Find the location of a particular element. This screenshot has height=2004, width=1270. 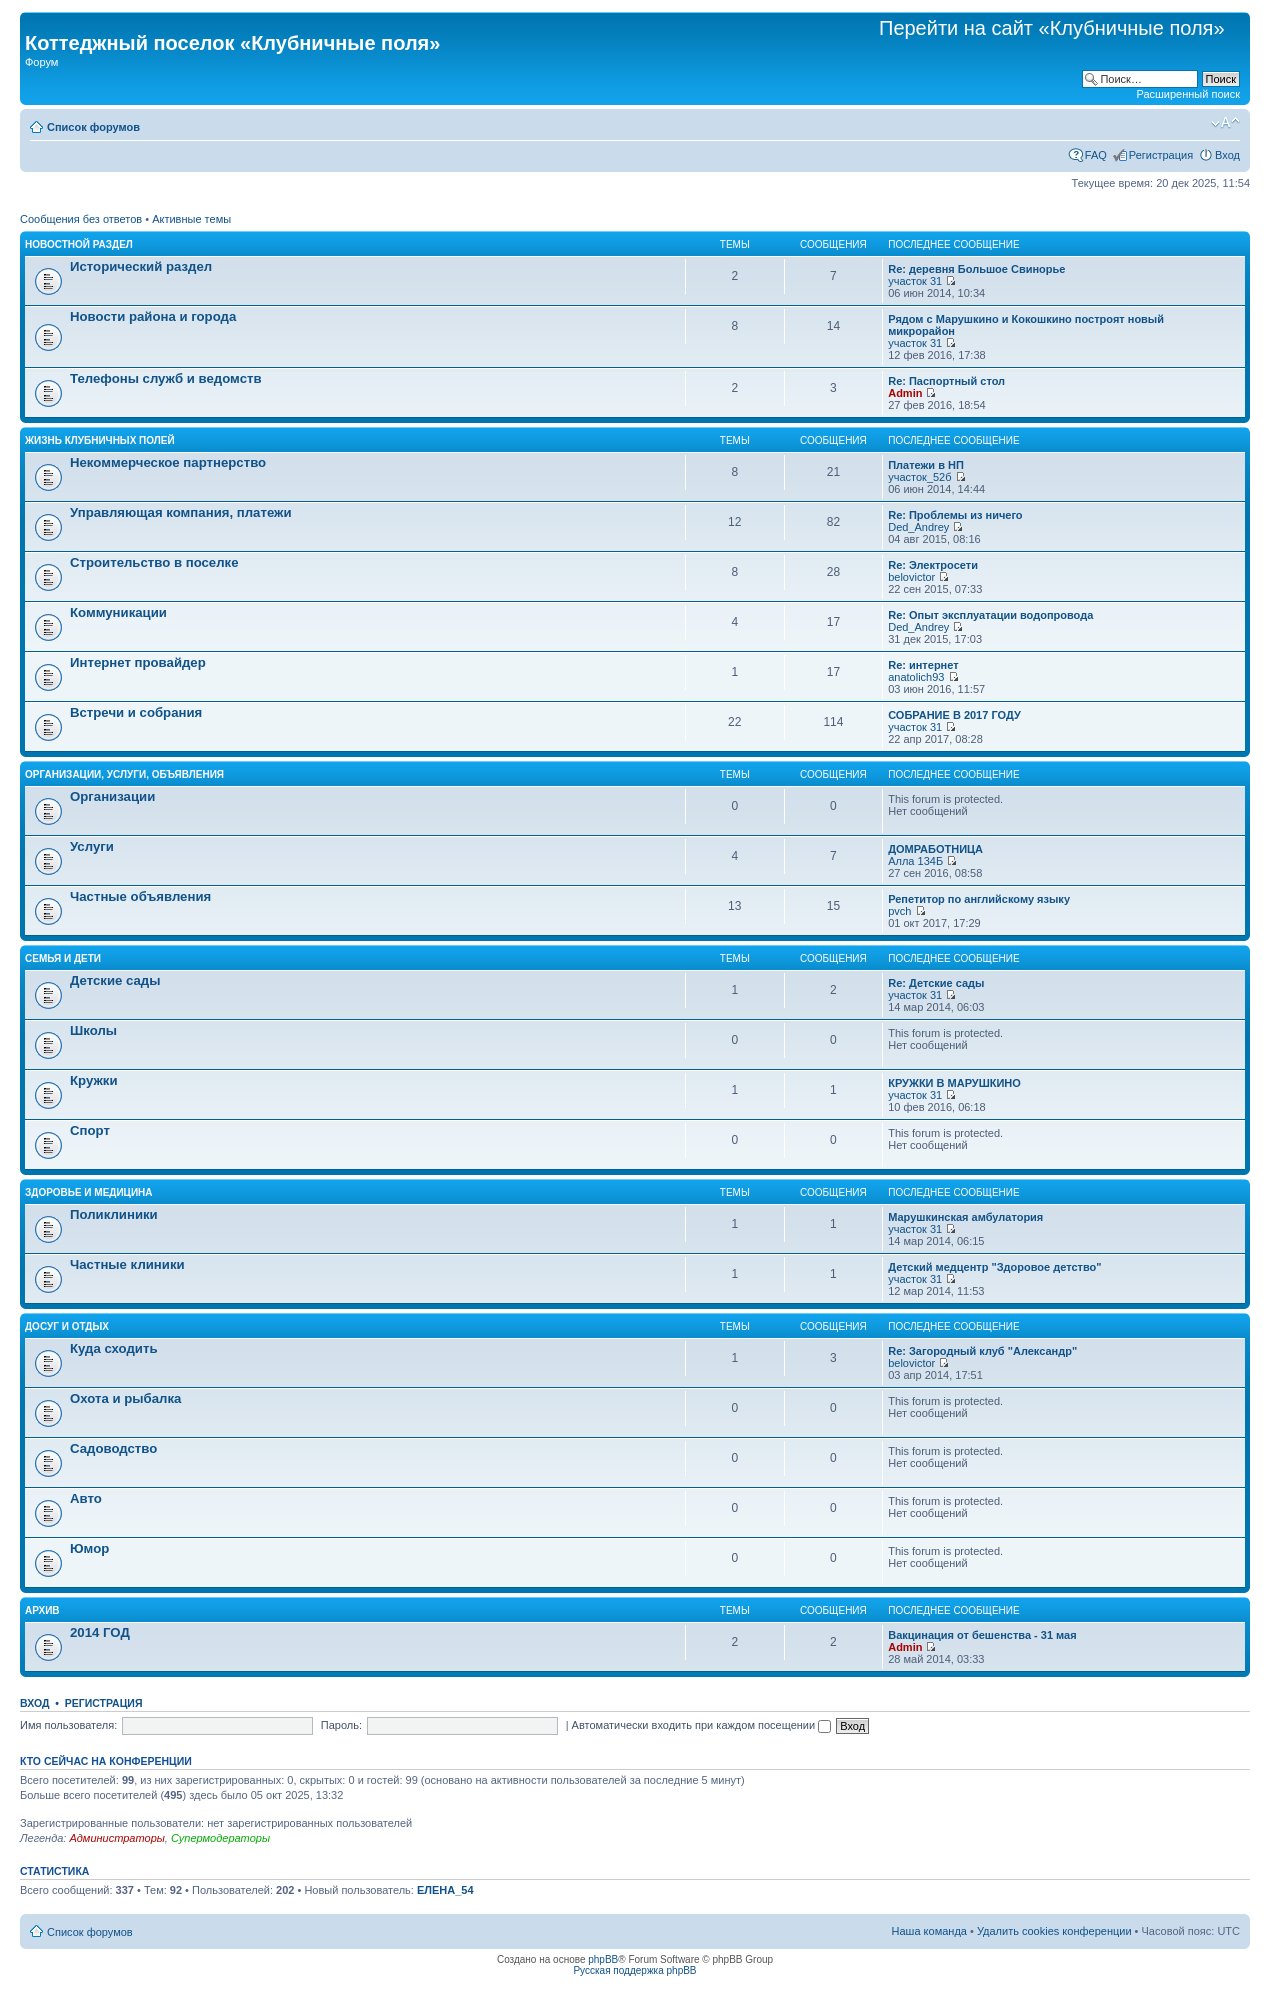

belovictor is located at coordinates (911, 577).